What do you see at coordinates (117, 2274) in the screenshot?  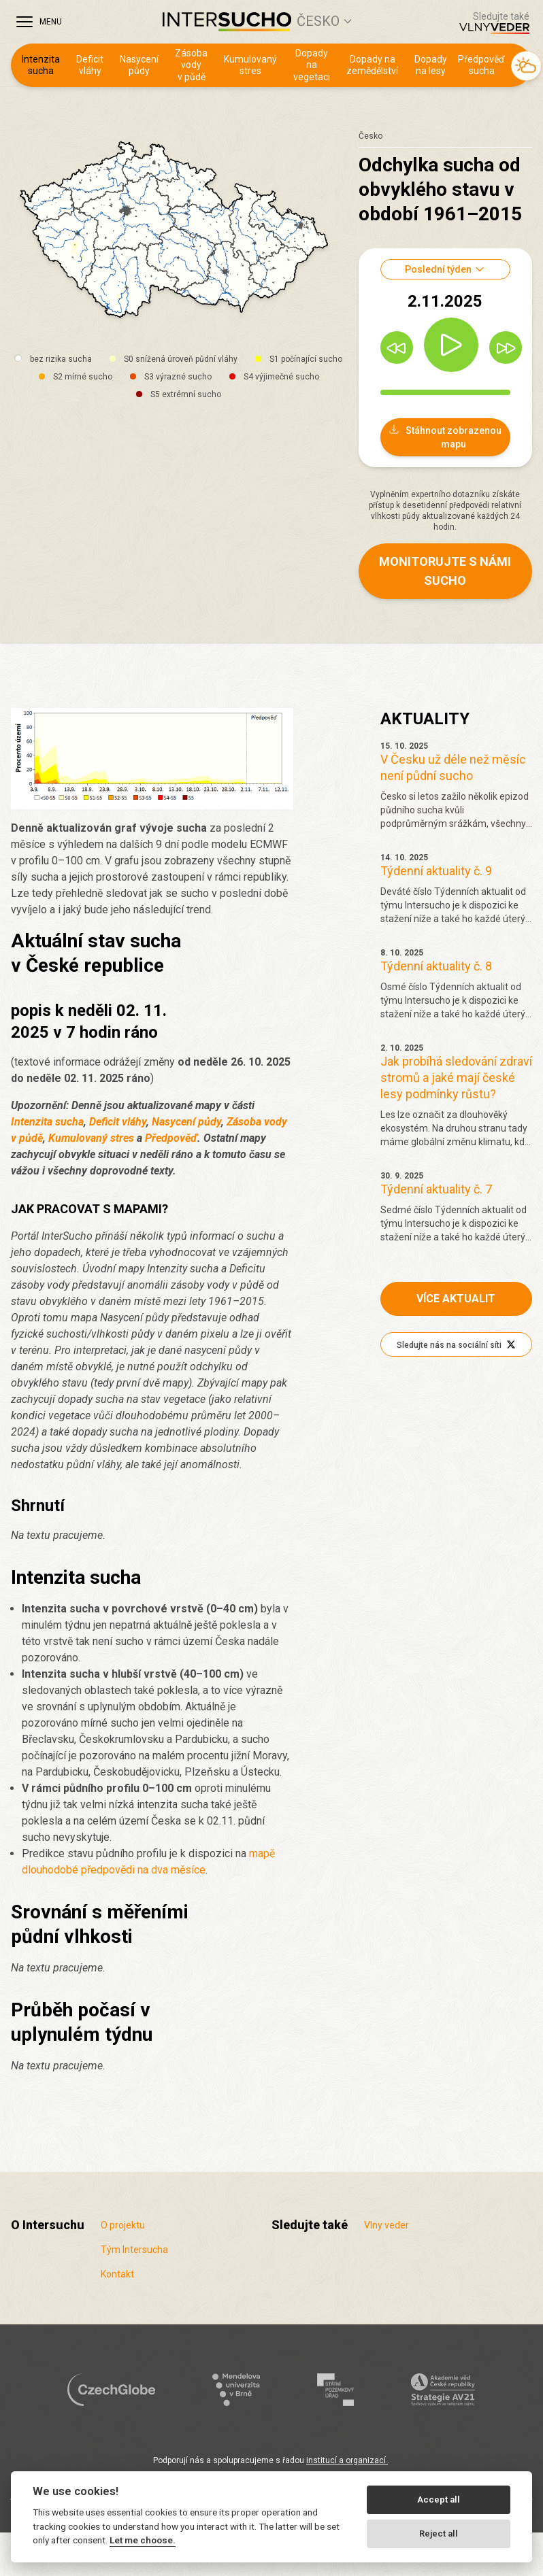 I see `Kontakt` at bounding box center [117, 2274].